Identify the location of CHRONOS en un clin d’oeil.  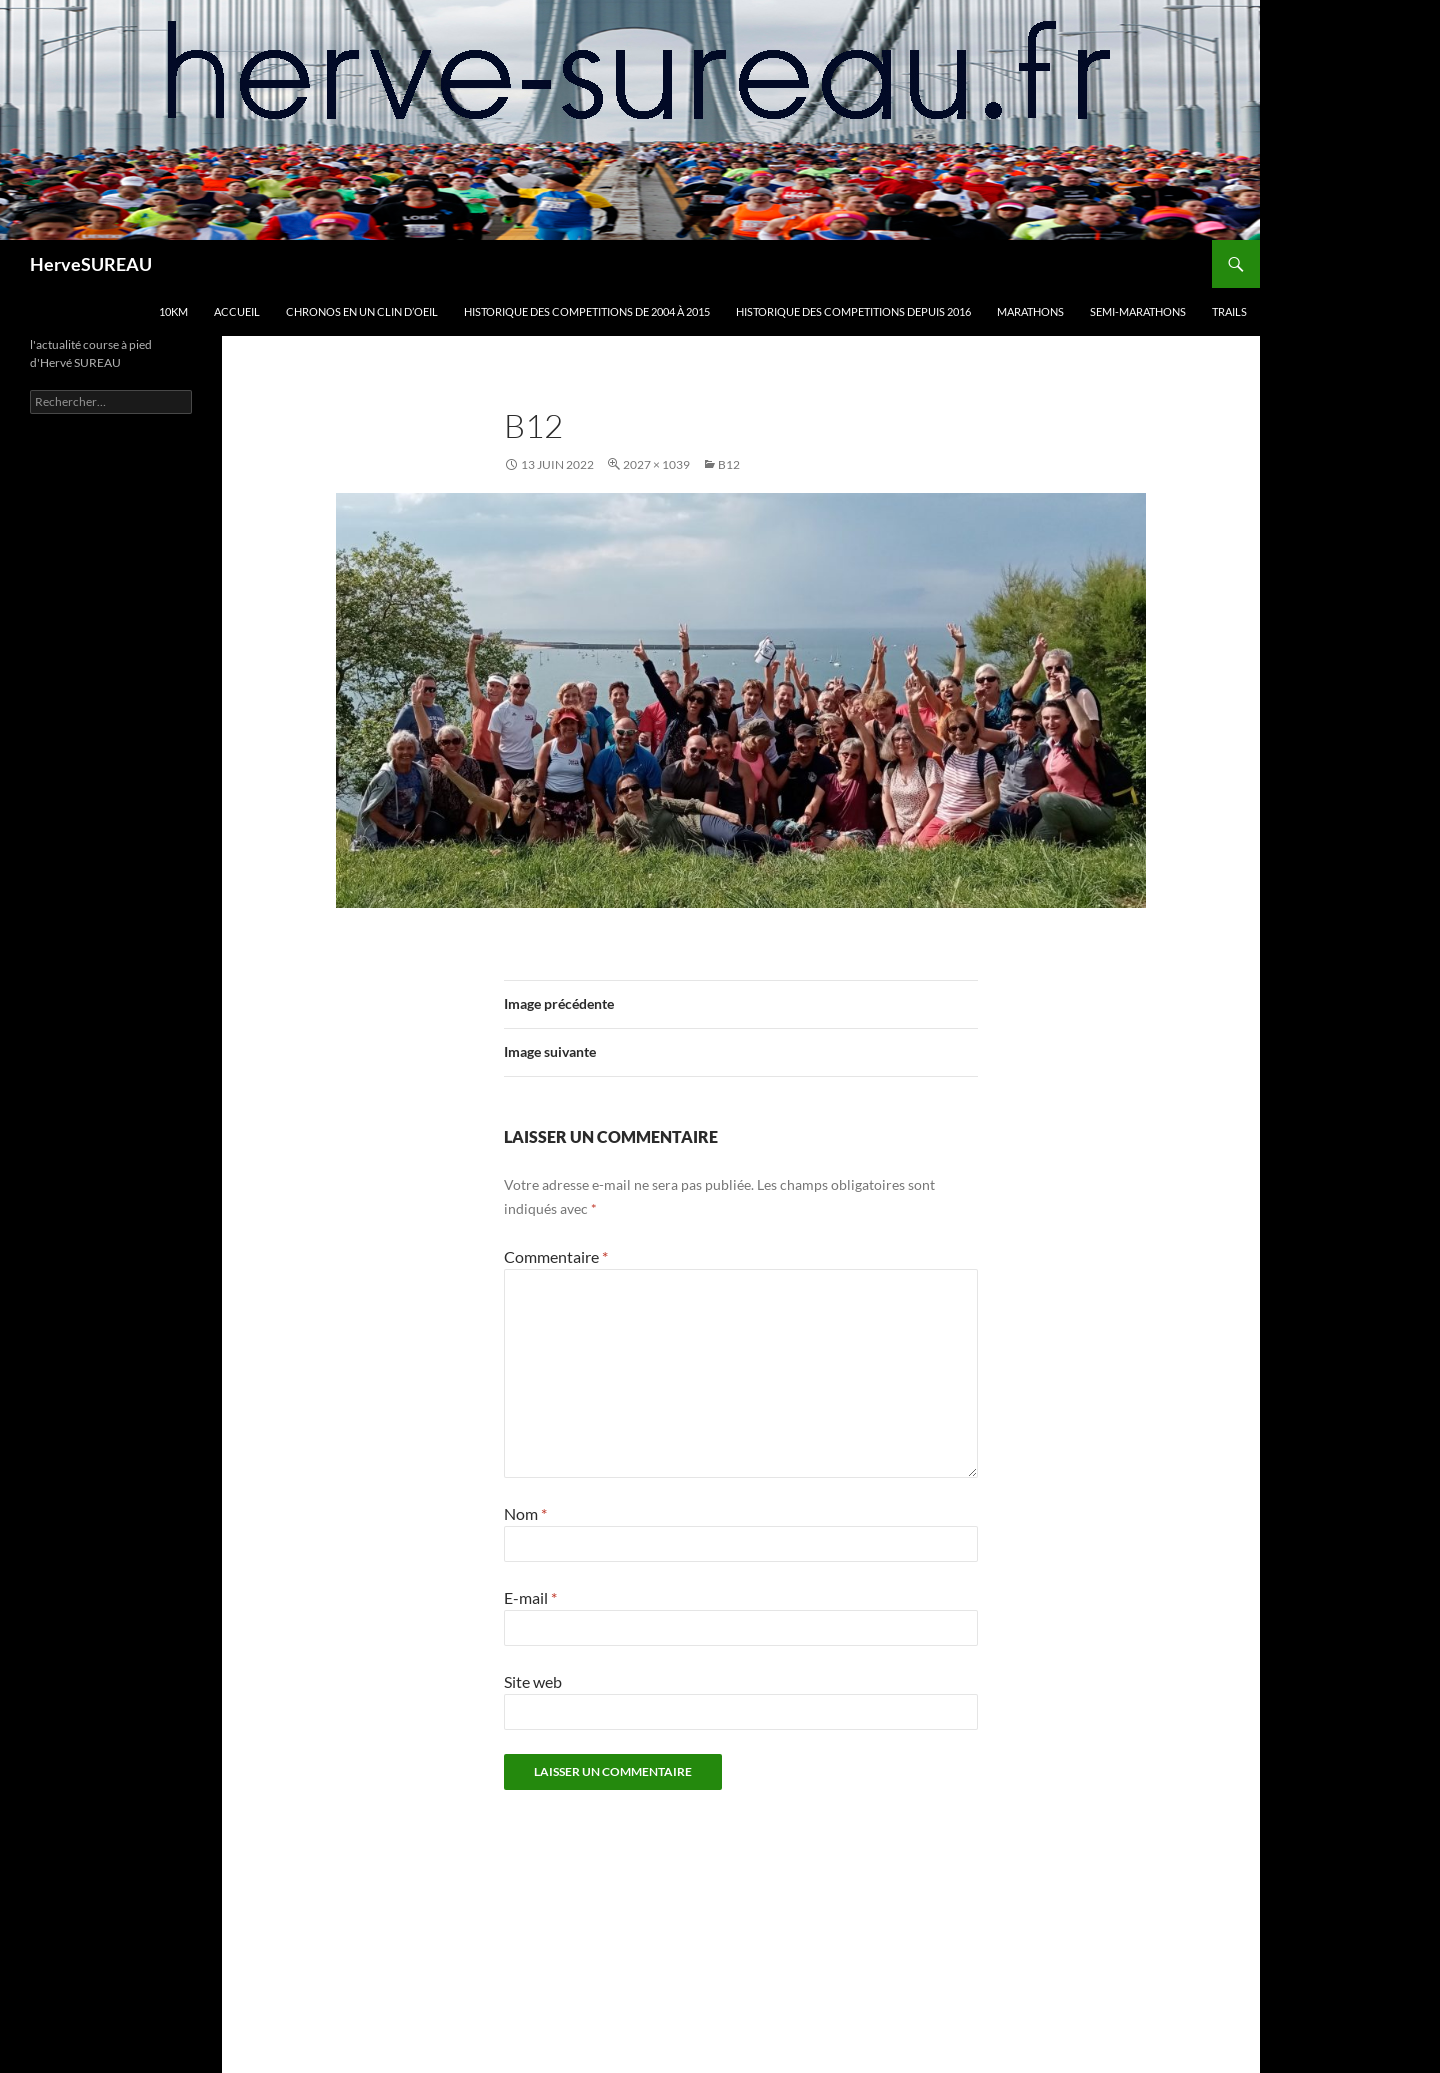
(362, 311).